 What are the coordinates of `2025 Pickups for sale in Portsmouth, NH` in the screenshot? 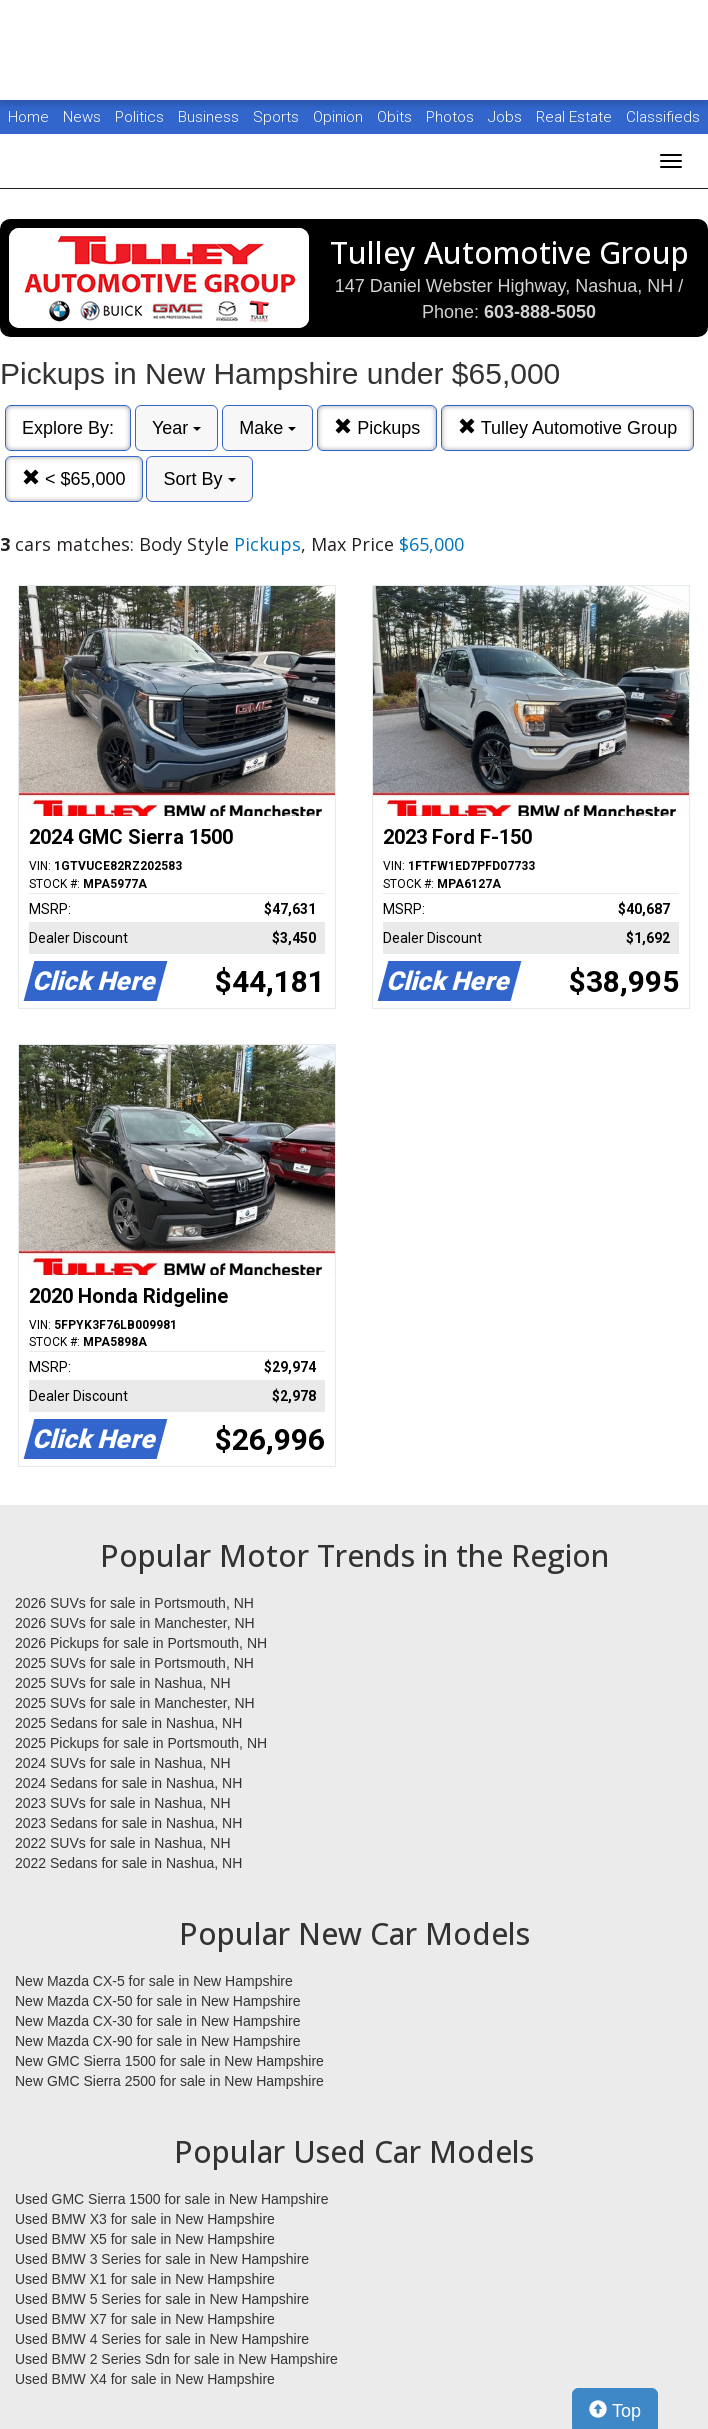 It's located at (141, 1743).